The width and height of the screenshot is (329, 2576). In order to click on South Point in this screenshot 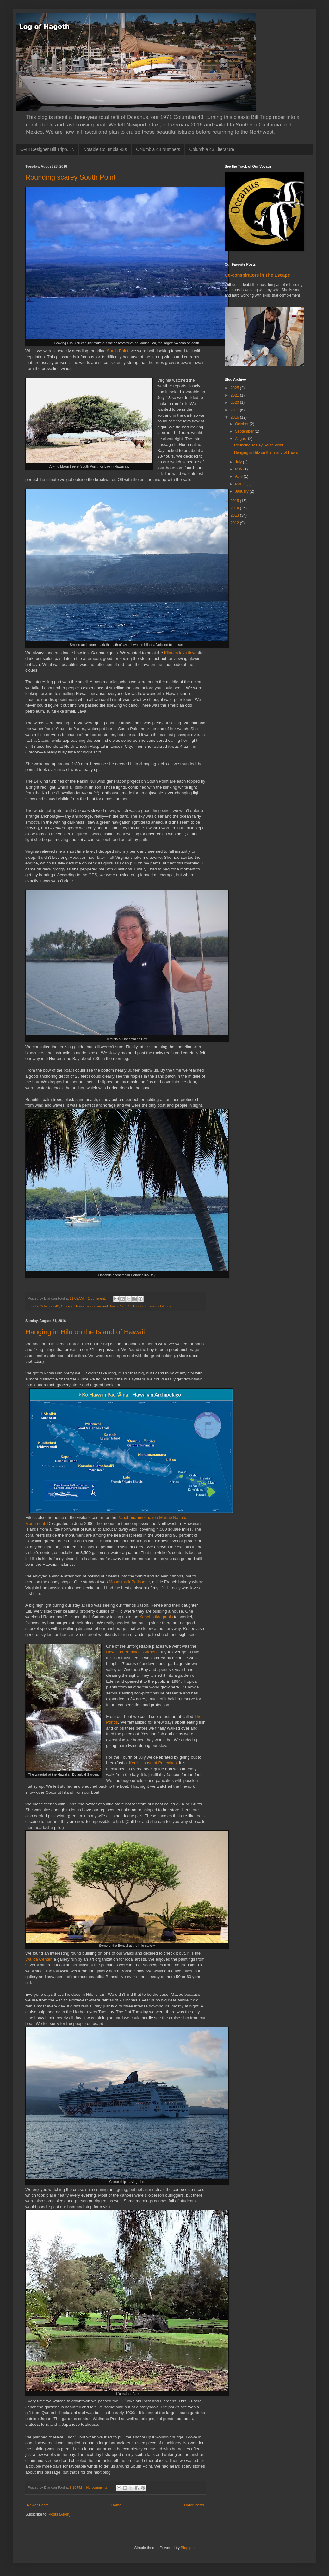, I will do `click(117, 350)`.